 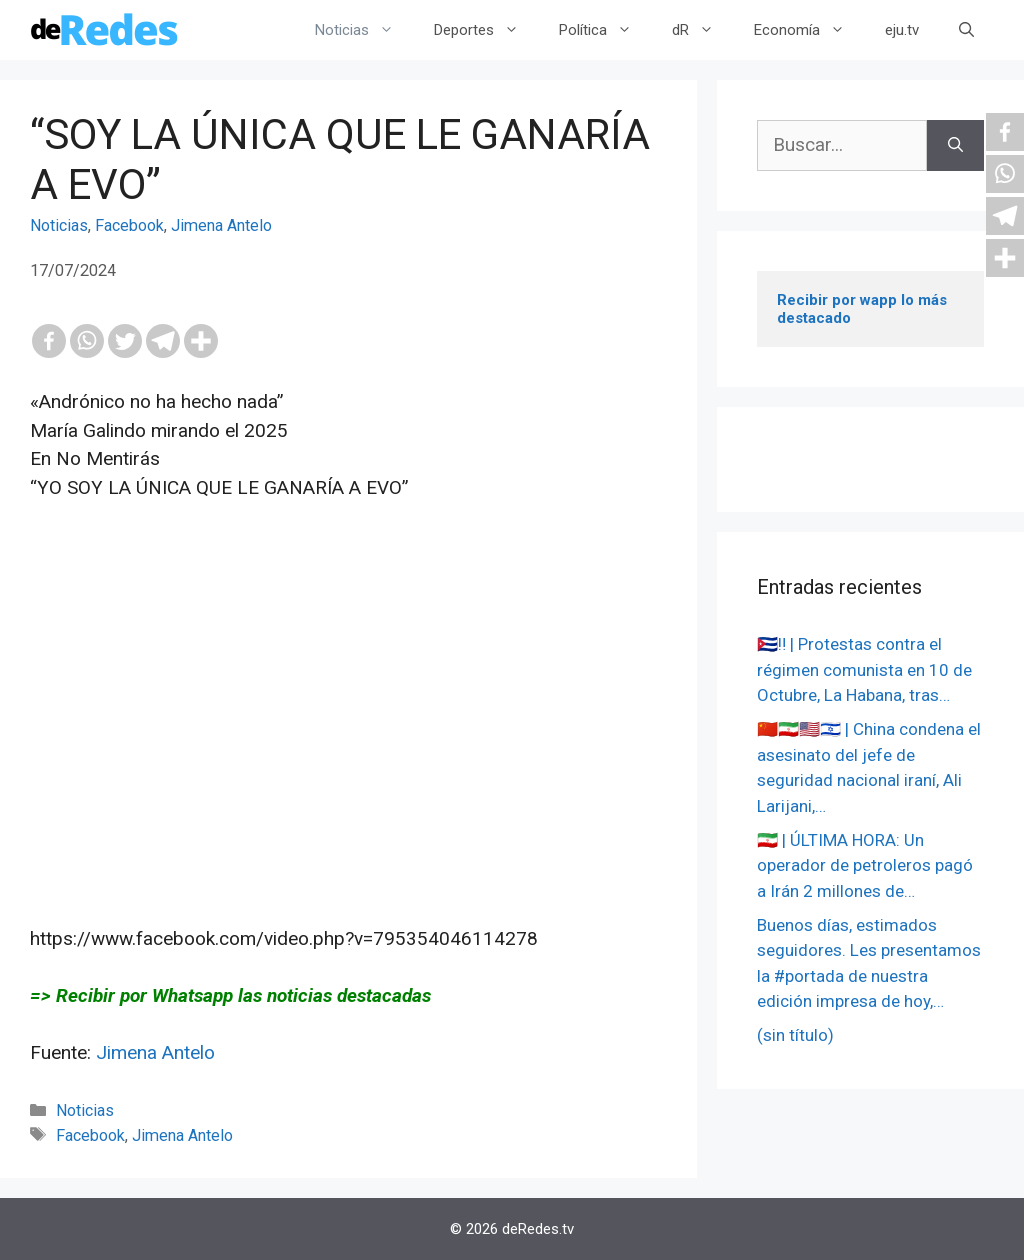 What do you see at coordinates (809, 30) in the screenshot?
I see `Economía` at bounding box center [809, 30].